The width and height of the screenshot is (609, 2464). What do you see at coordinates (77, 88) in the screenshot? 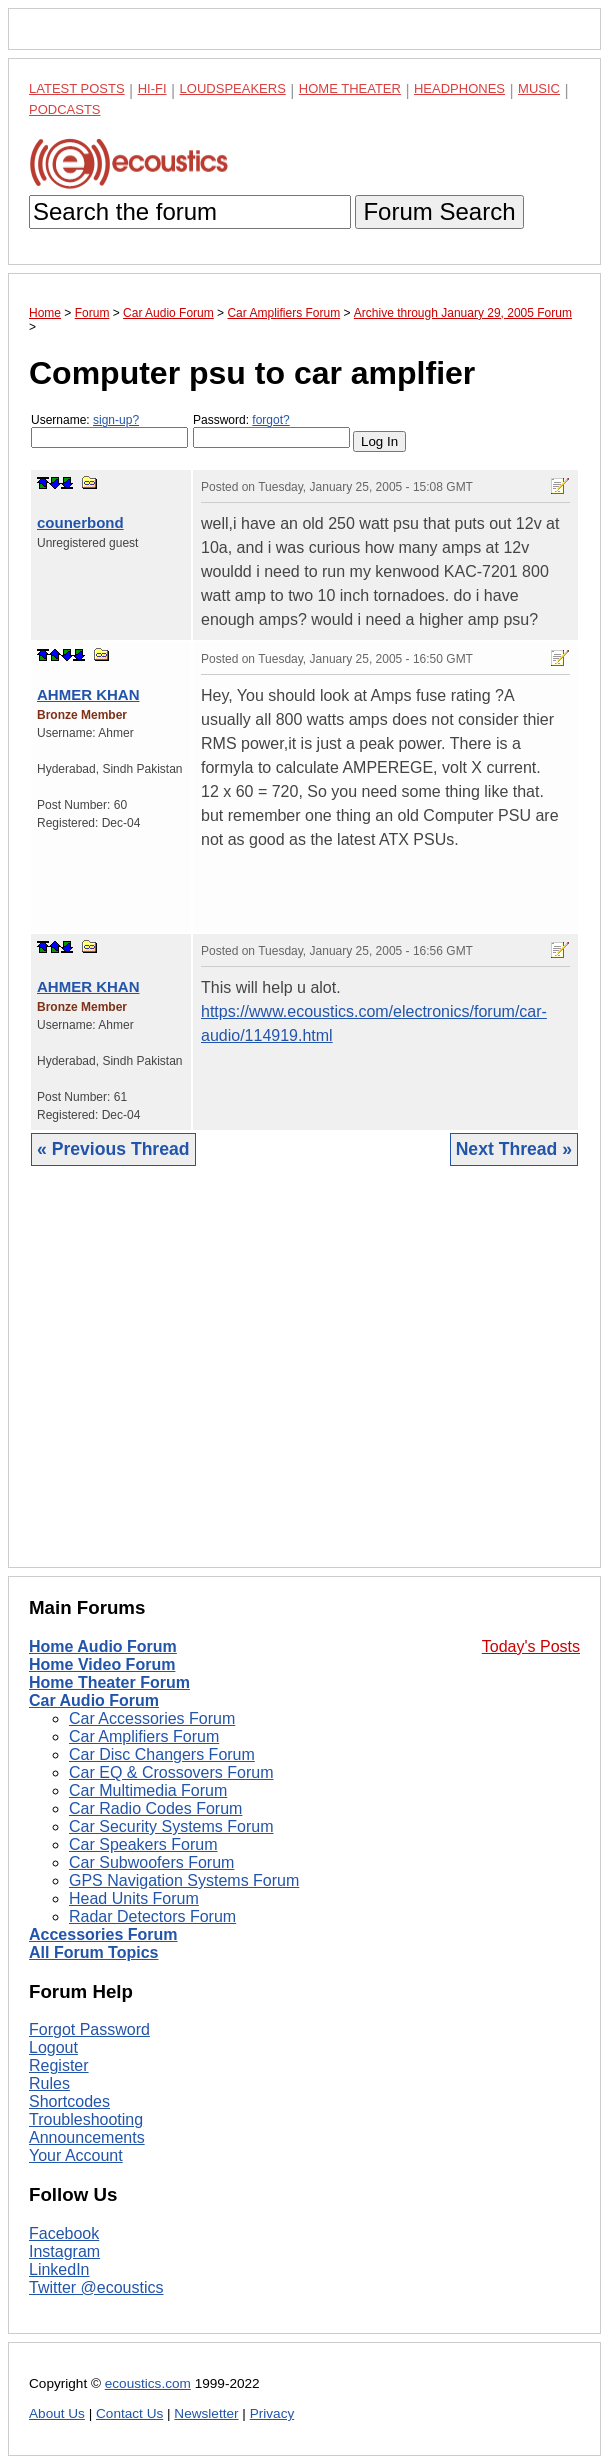
I see `Latest Posts` at bounding box center [77, 88].